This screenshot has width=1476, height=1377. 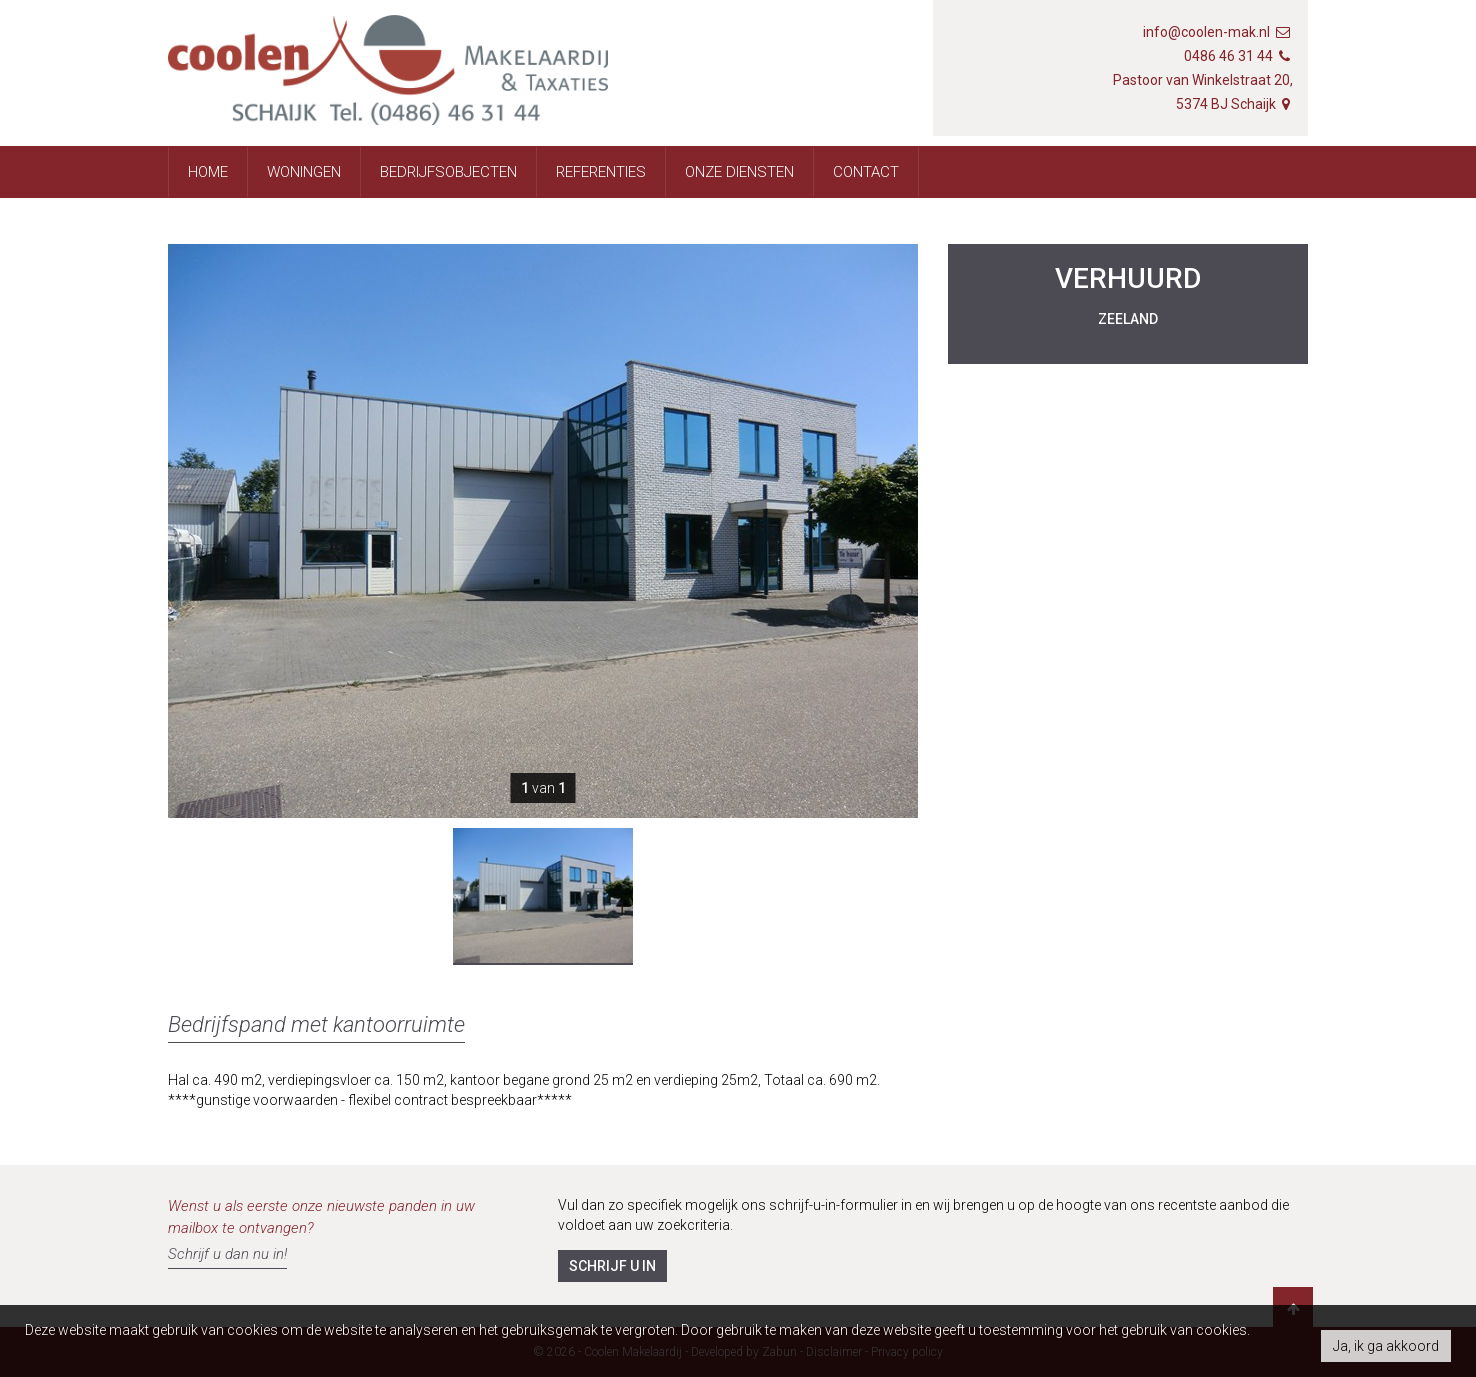 I want to click on Home, so click(x=208, y=172).